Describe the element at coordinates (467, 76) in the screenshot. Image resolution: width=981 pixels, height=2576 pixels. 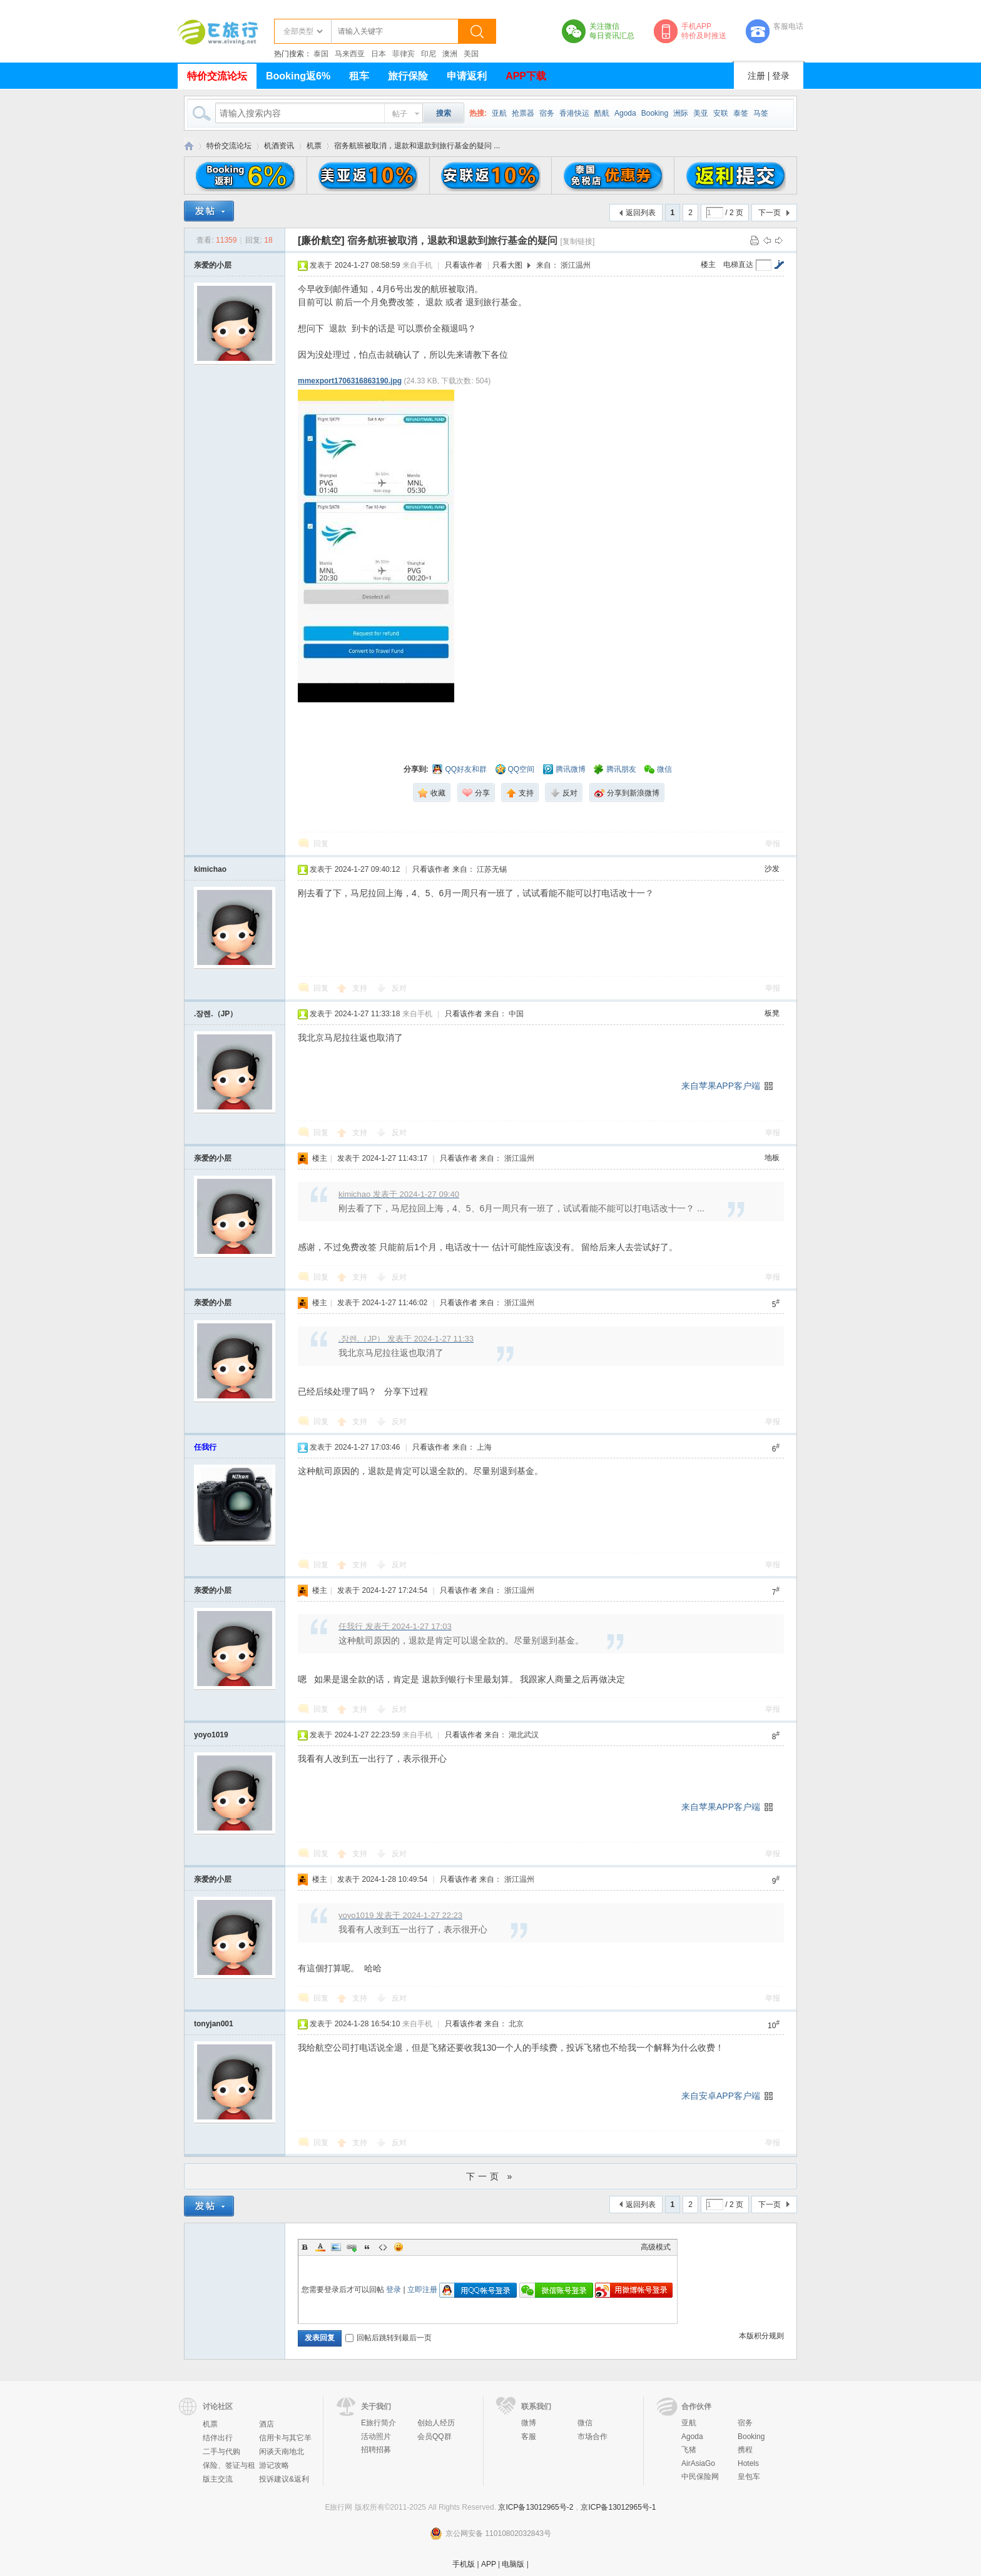
I see `申请返利` at that location.